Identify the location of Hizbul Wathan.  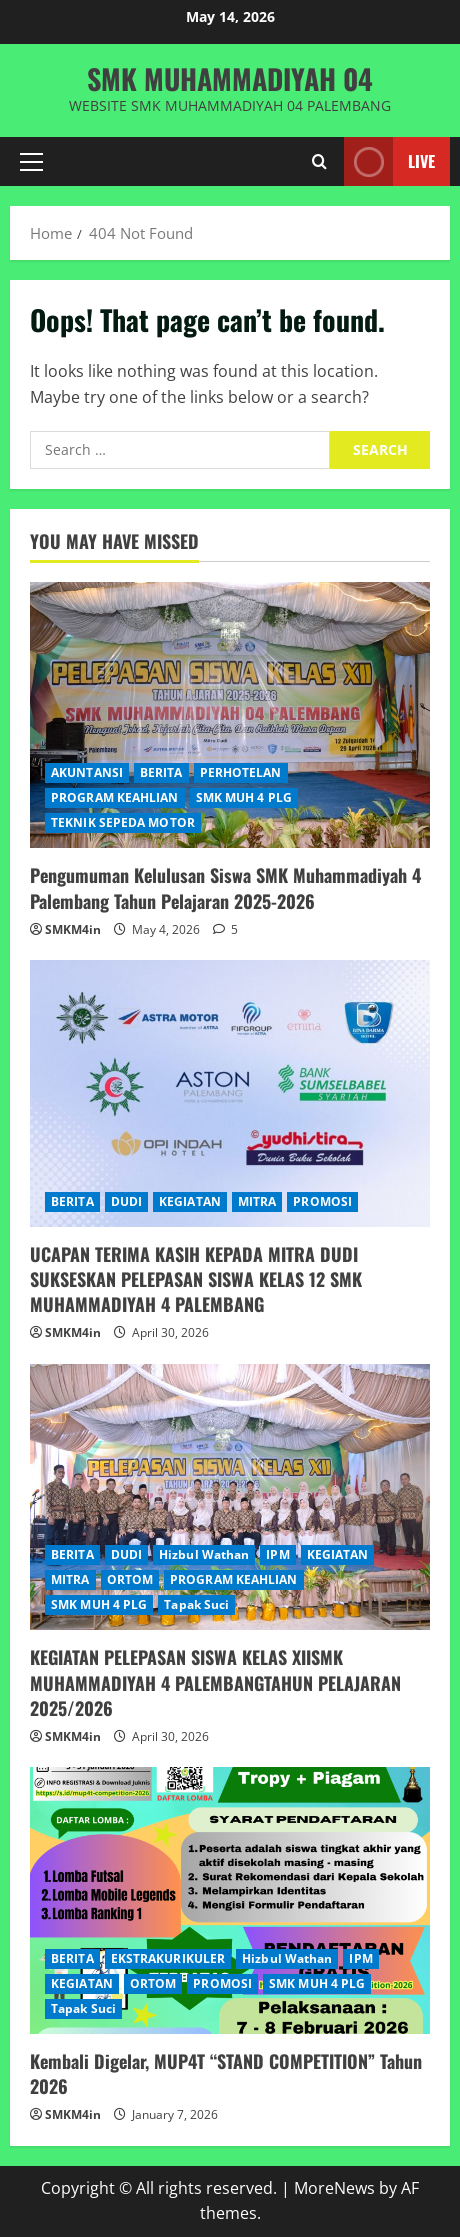
(204, 1554).